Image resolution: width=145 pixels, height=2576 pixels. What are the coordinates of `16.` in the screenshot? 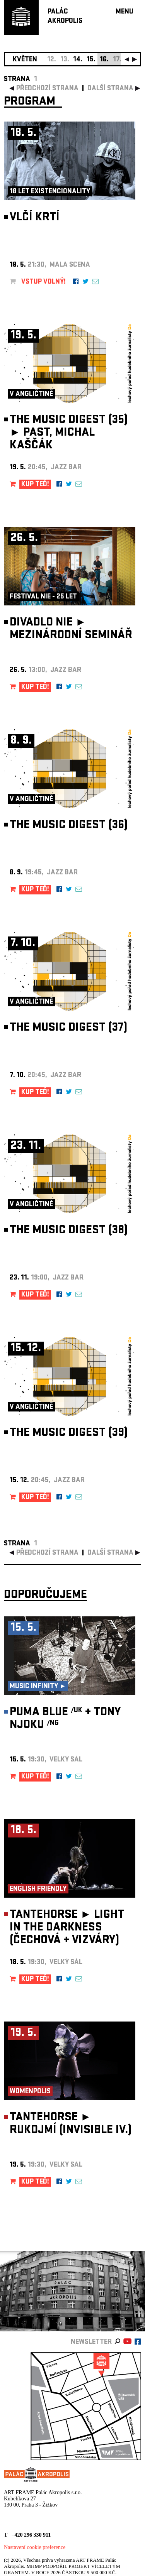 It's located at (104, 60).